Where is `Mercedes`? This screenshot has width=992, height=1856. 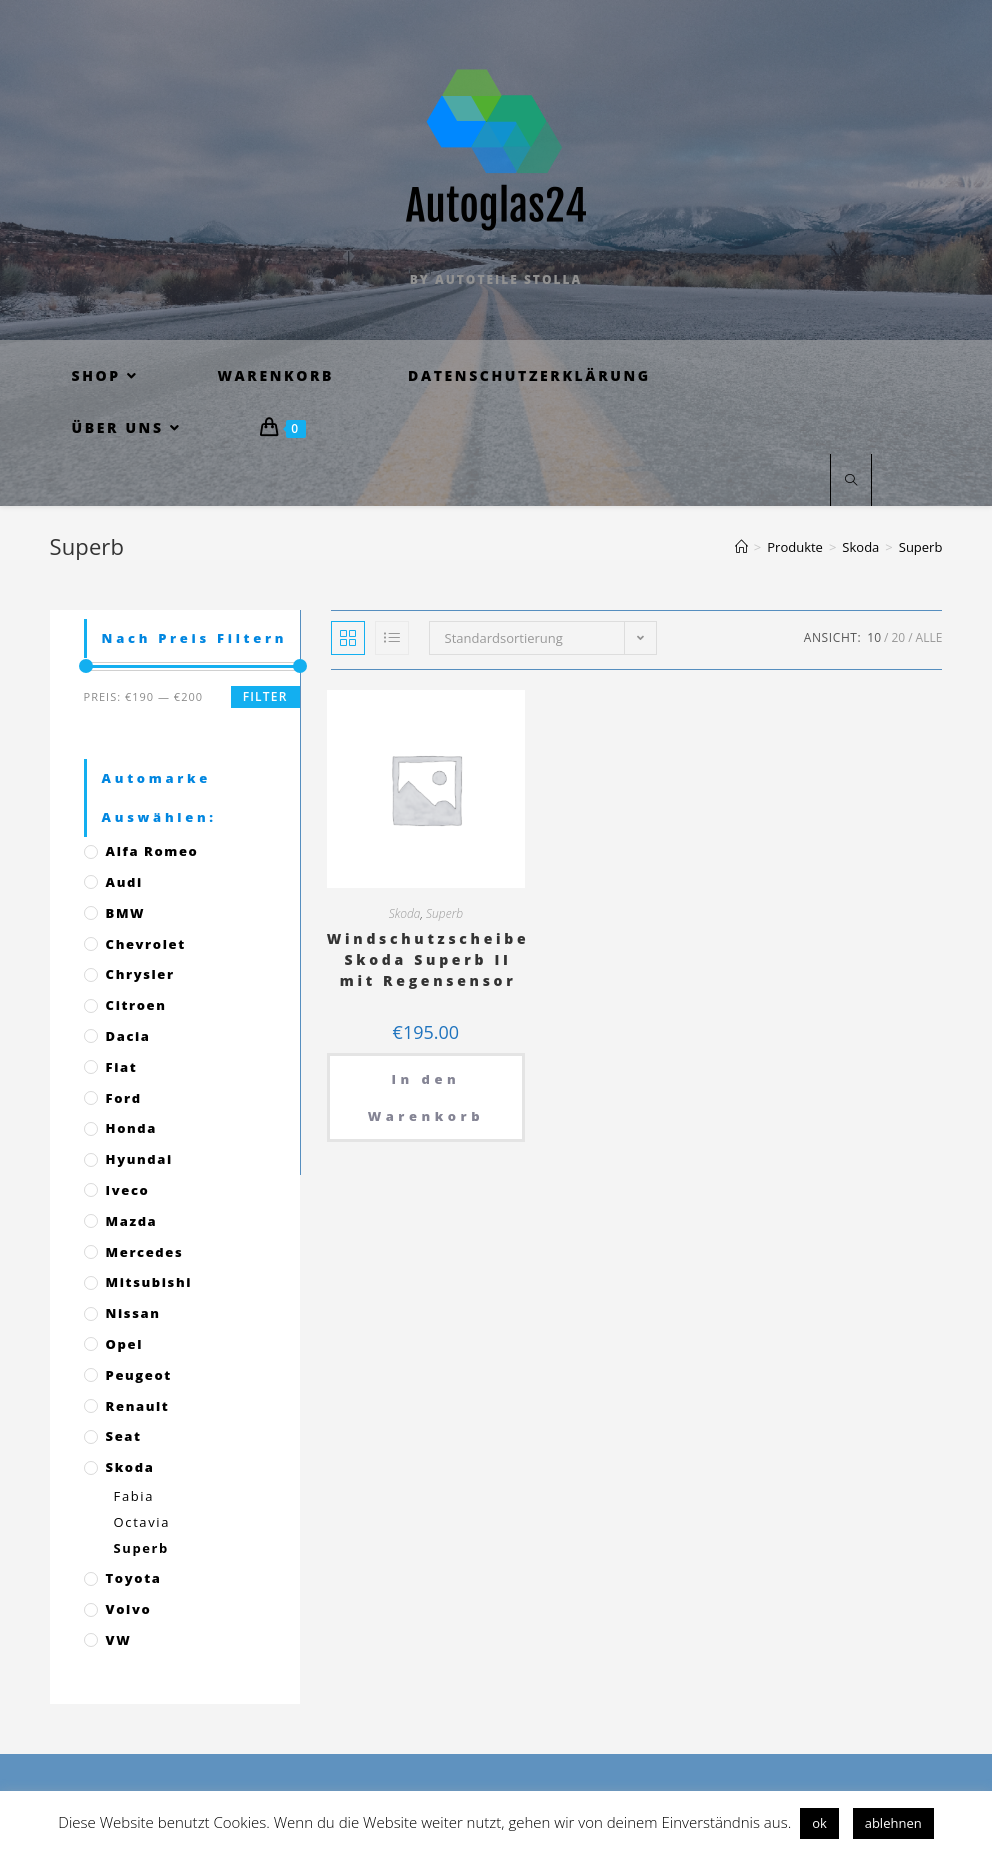 Mercedes is located at coordinates (145, 1252).